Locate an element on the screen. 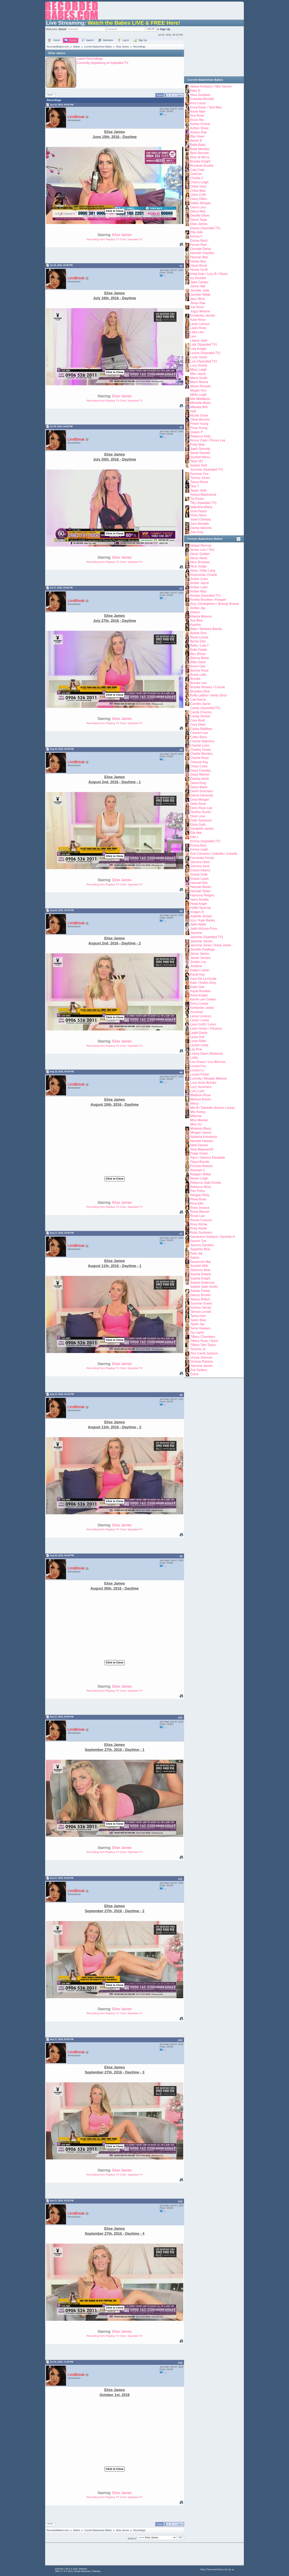 This screenshot has height=2576, width=289. Daryl Morgan is located at coordinates (199, 799).